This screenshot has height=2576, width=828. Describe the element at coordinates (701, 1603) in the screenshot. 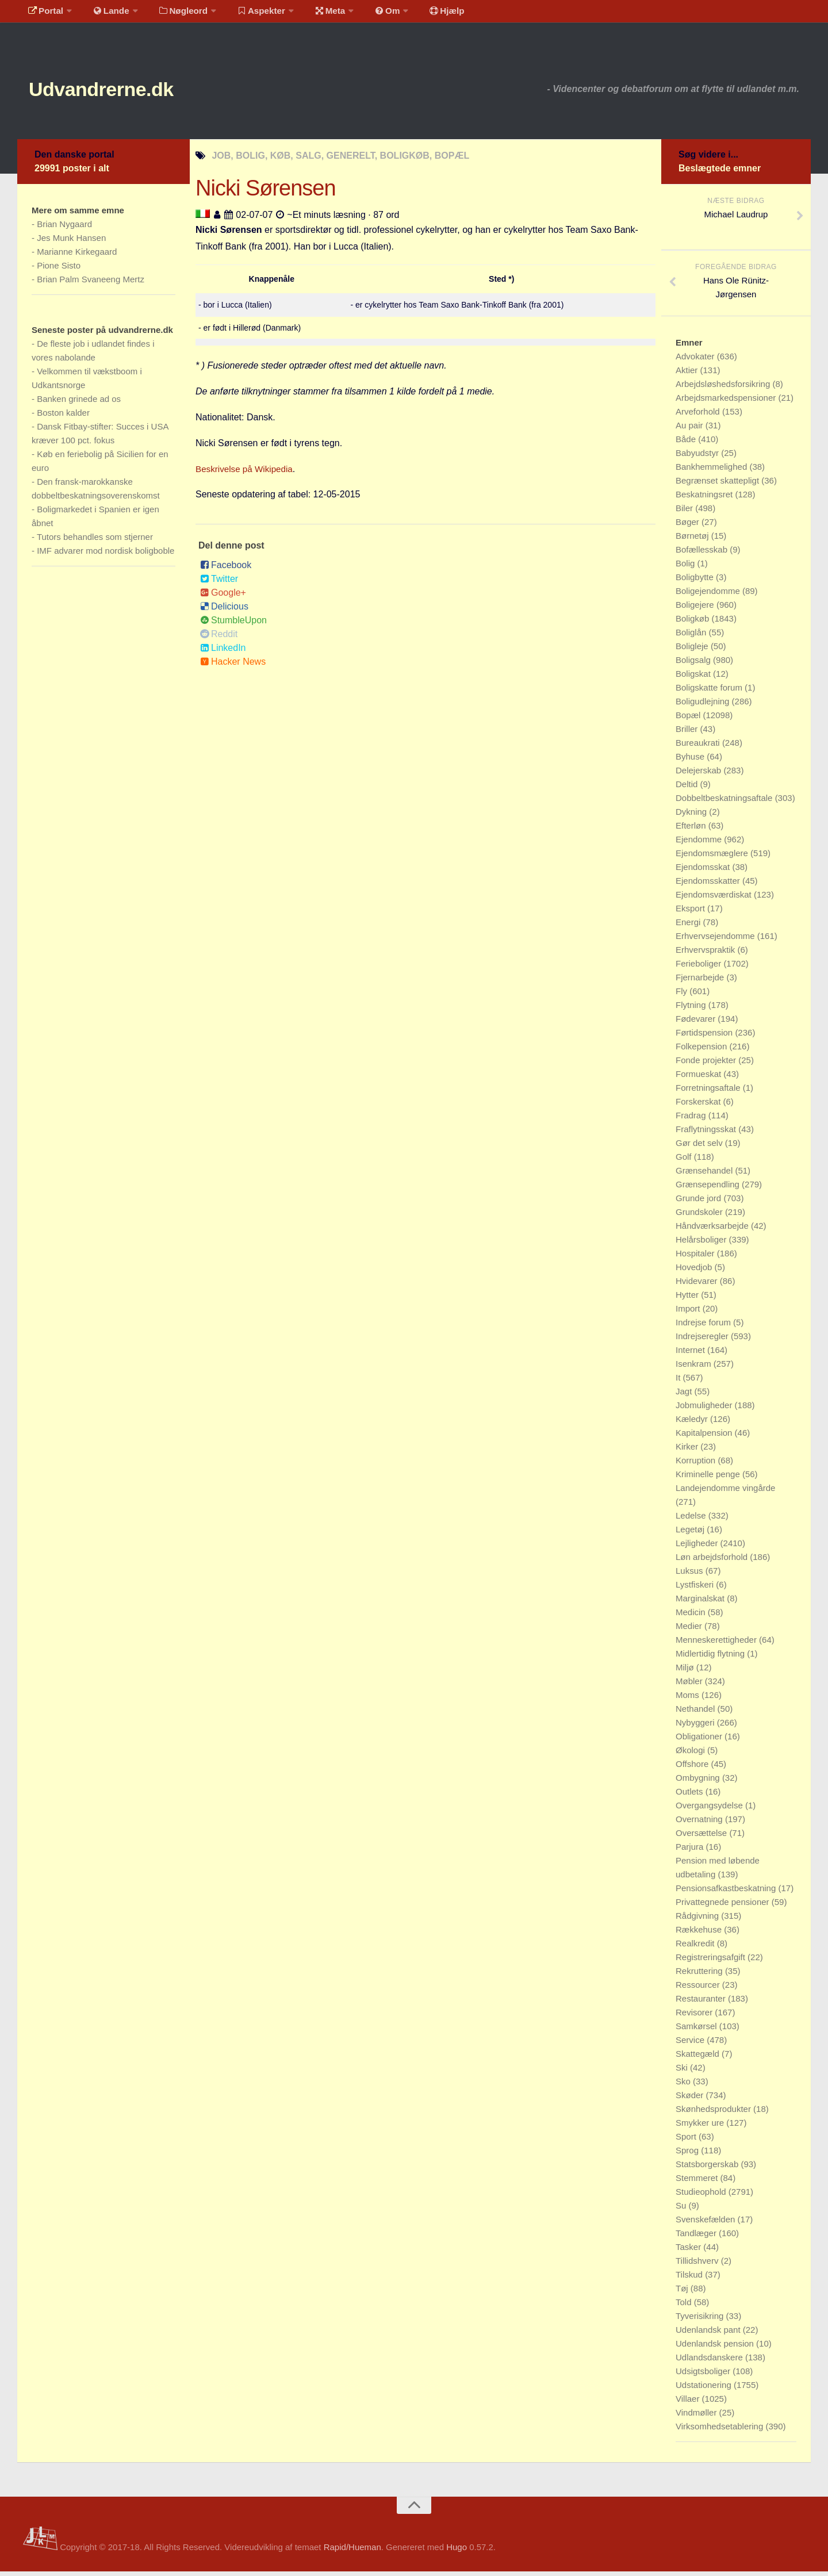

I see `Marginalskat` at that location.